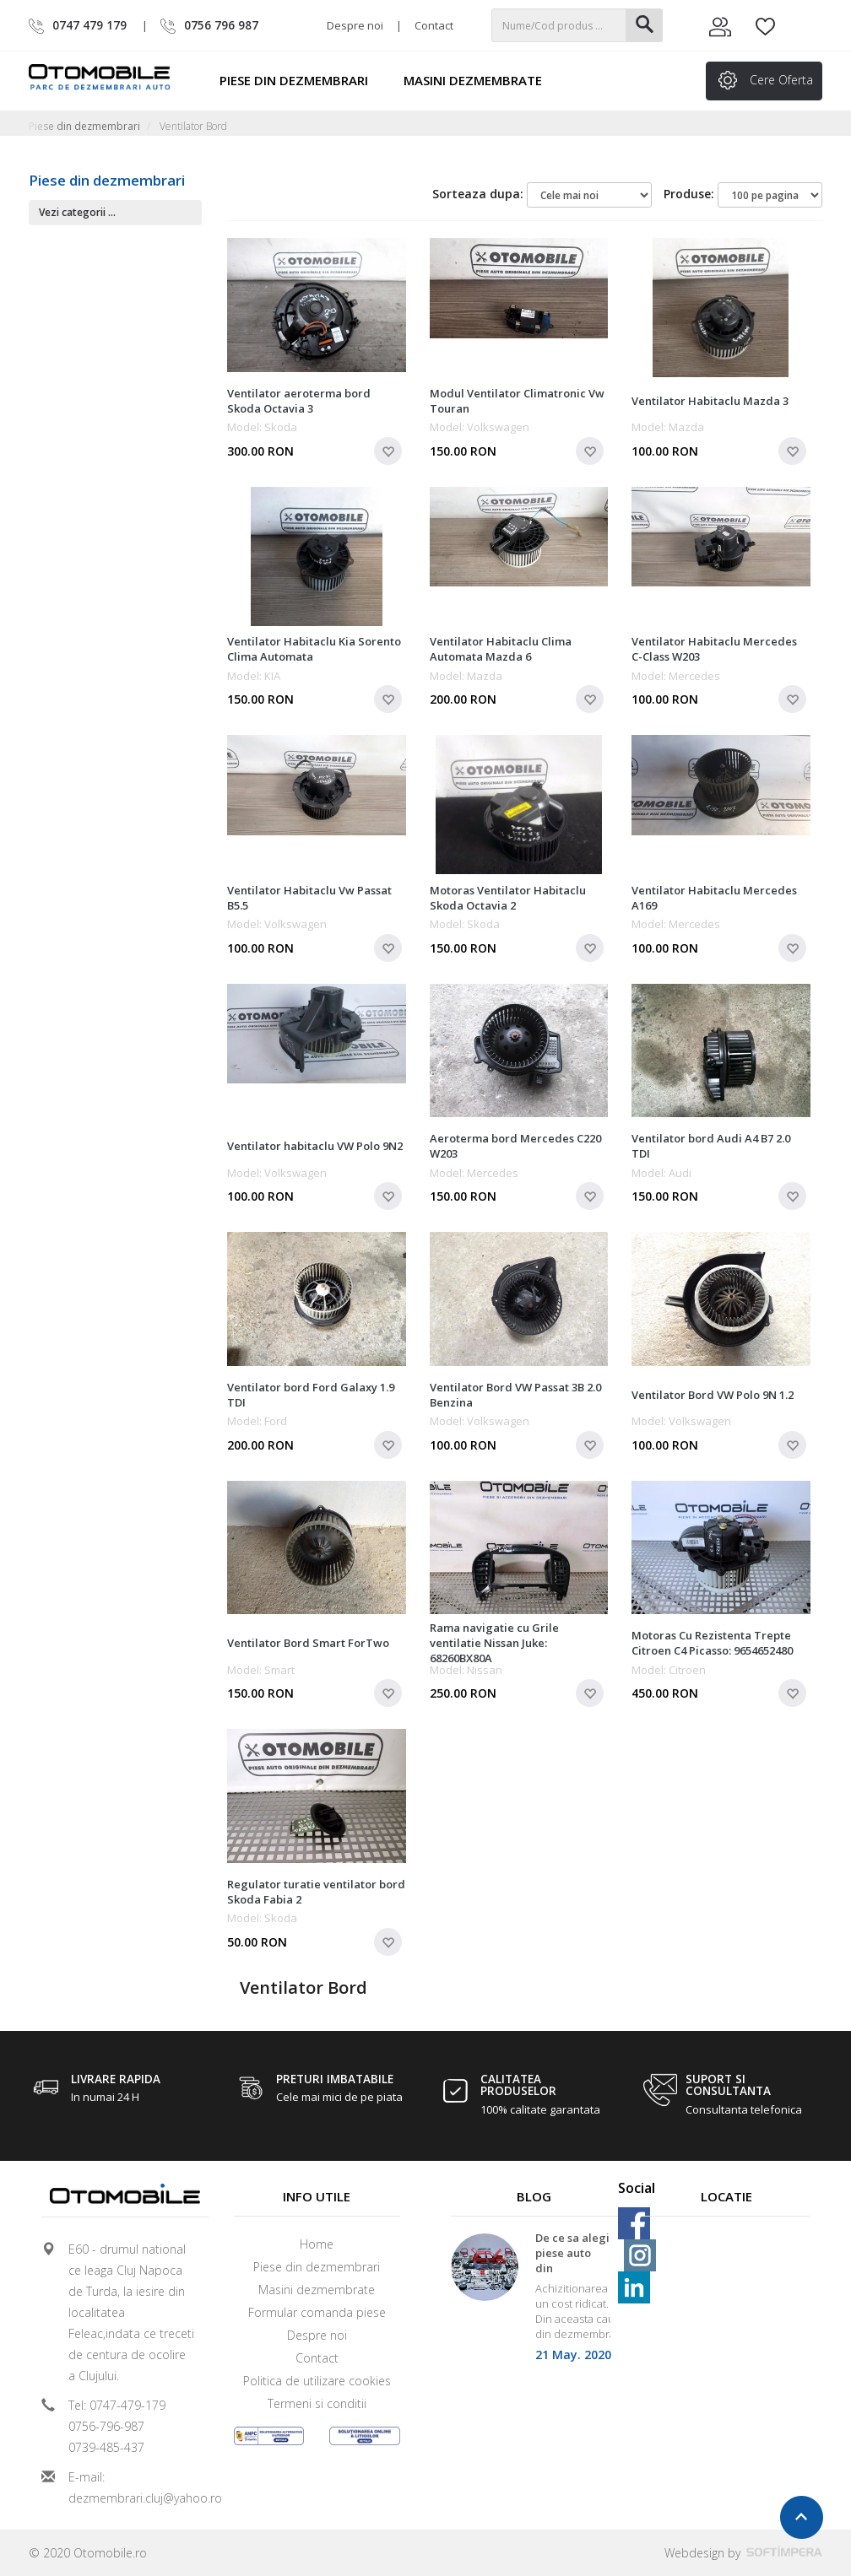 Image resolution: width=851 pixels, height=2576 pixels. I want to click on Motoras Ventilator Habitaclu Skoda Octavia 2, so click(508, 898).